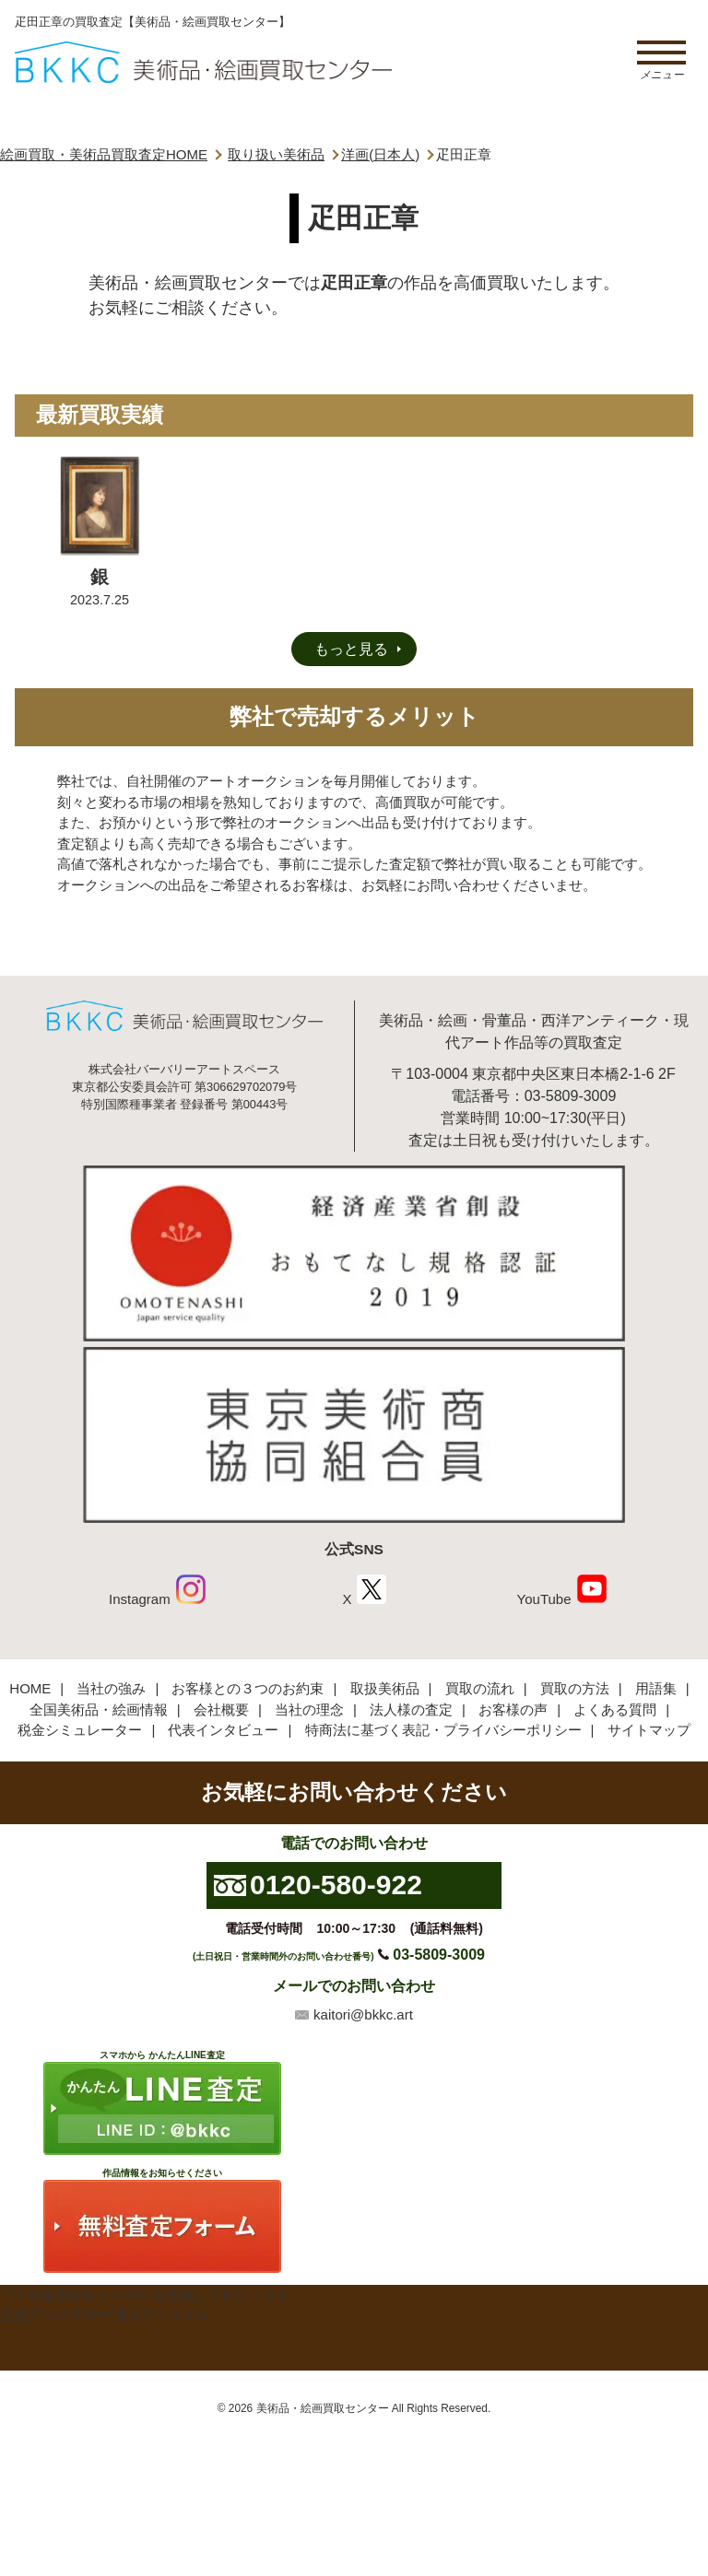 Image resolution: width=708 pixels, height=2576 pixels. What do you see at coordinates (479, 1688) in the screenshot?
I see `買取の流れ` at bounding box center [479, 1688].